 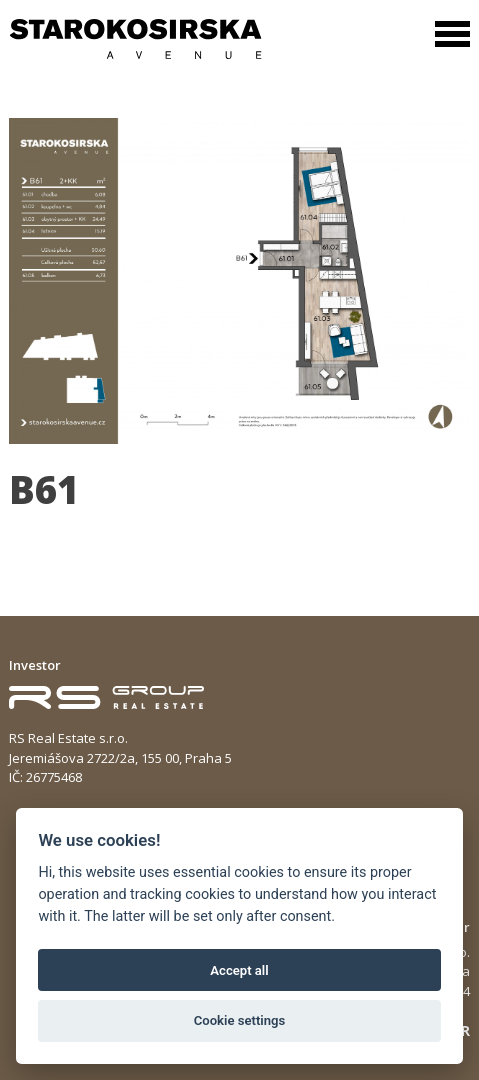 What do you see at coordinates (239, 970) in the screenshot?
I see `Accept all` at bounding box center [239, 970].